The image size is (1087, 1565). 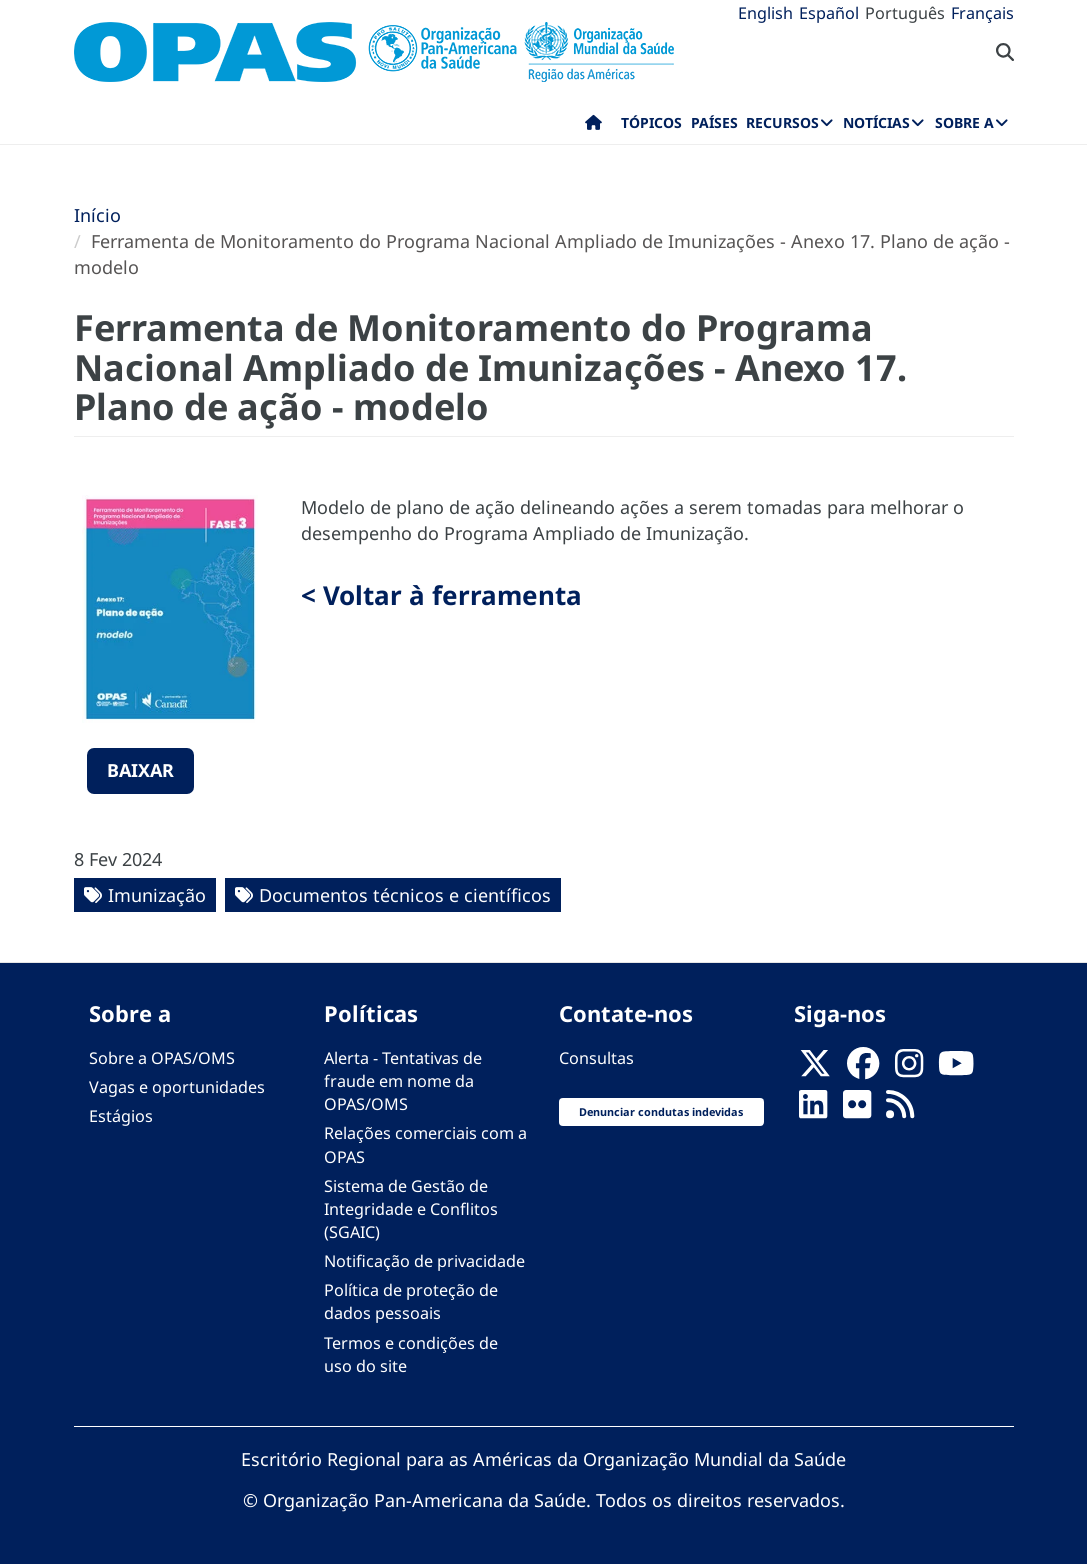 I want to click on Vagas e oportunidades, so click(x=177, y=1087).